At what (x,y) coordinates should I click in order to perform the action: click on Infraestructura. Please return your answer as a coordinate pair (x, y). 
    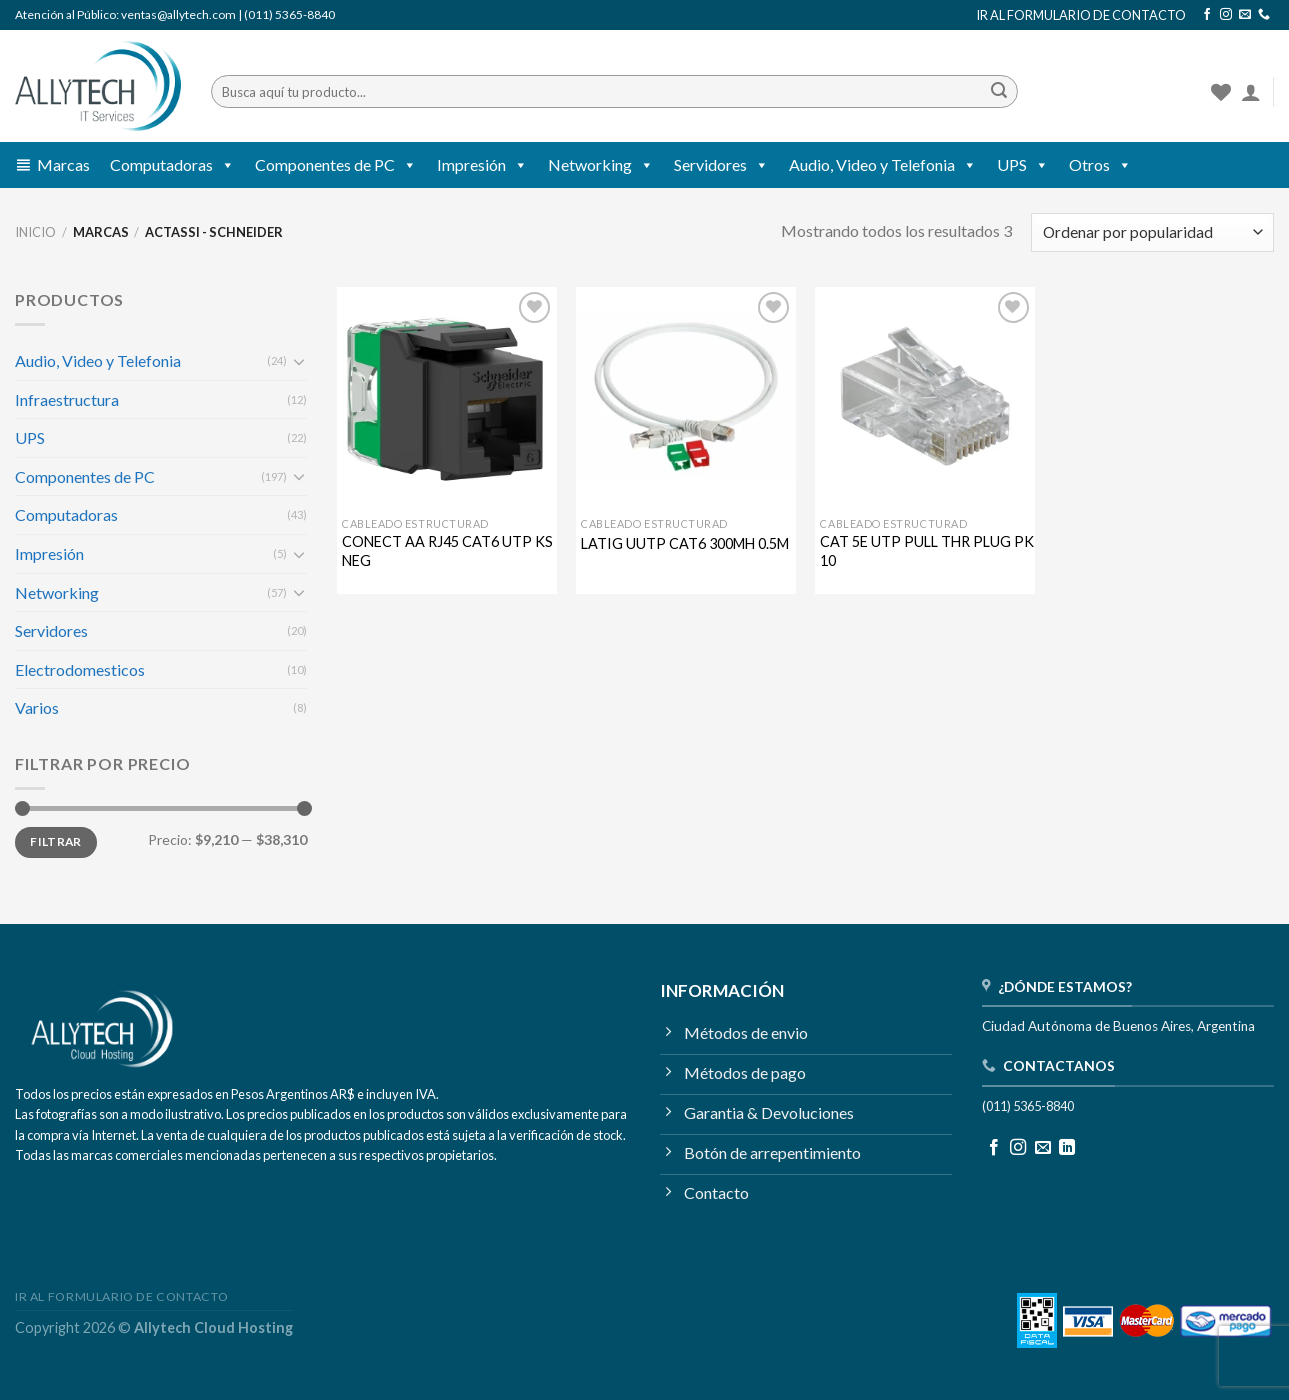
    Looking at the image, I should click on (67, 399).